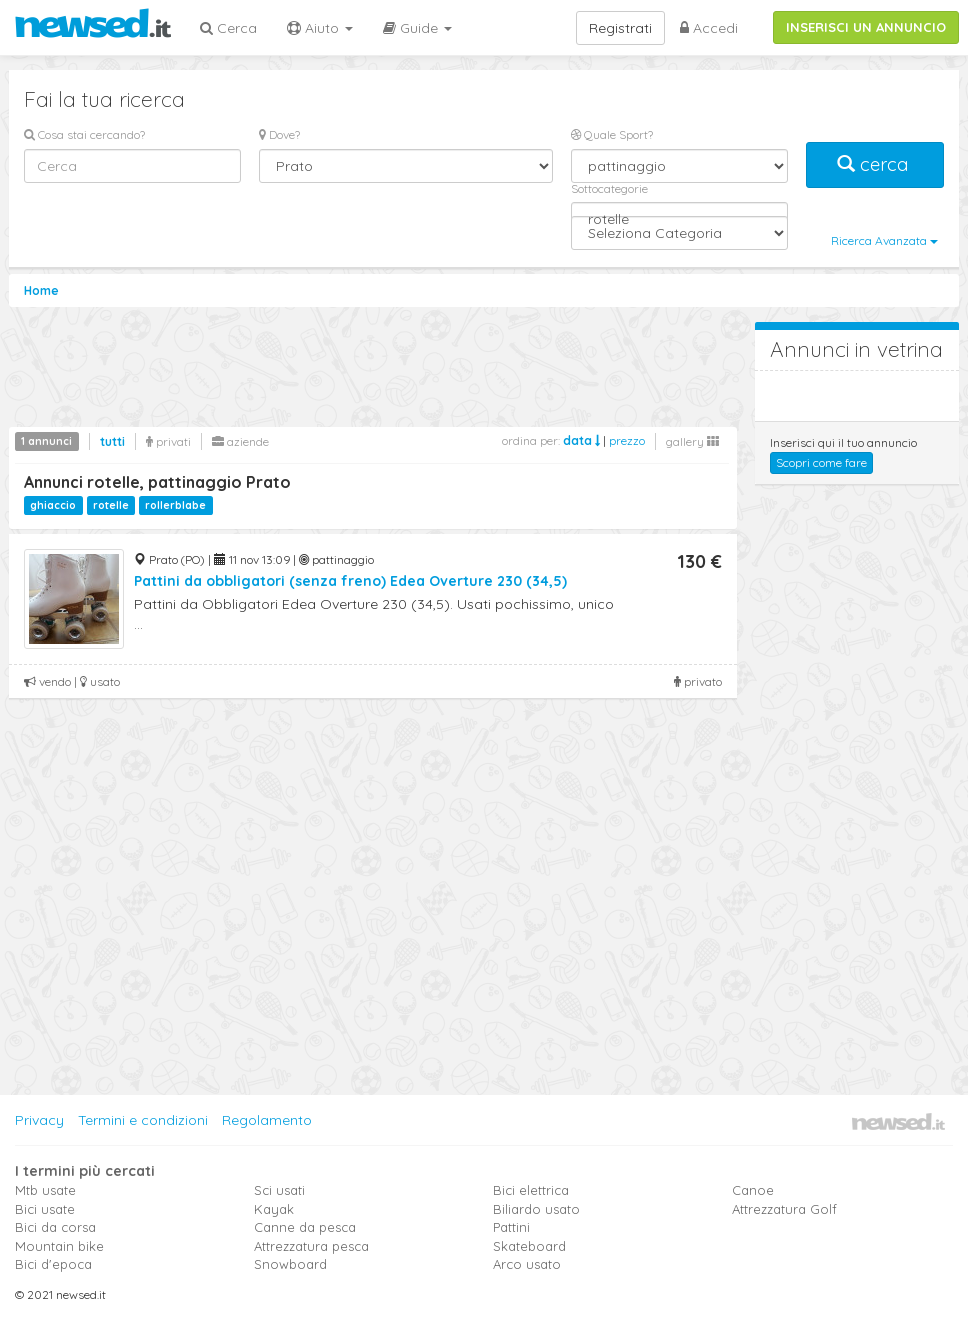  Describe the element at coordinates (511, 1227) in the screenshot. I see `Pattini` at that location.